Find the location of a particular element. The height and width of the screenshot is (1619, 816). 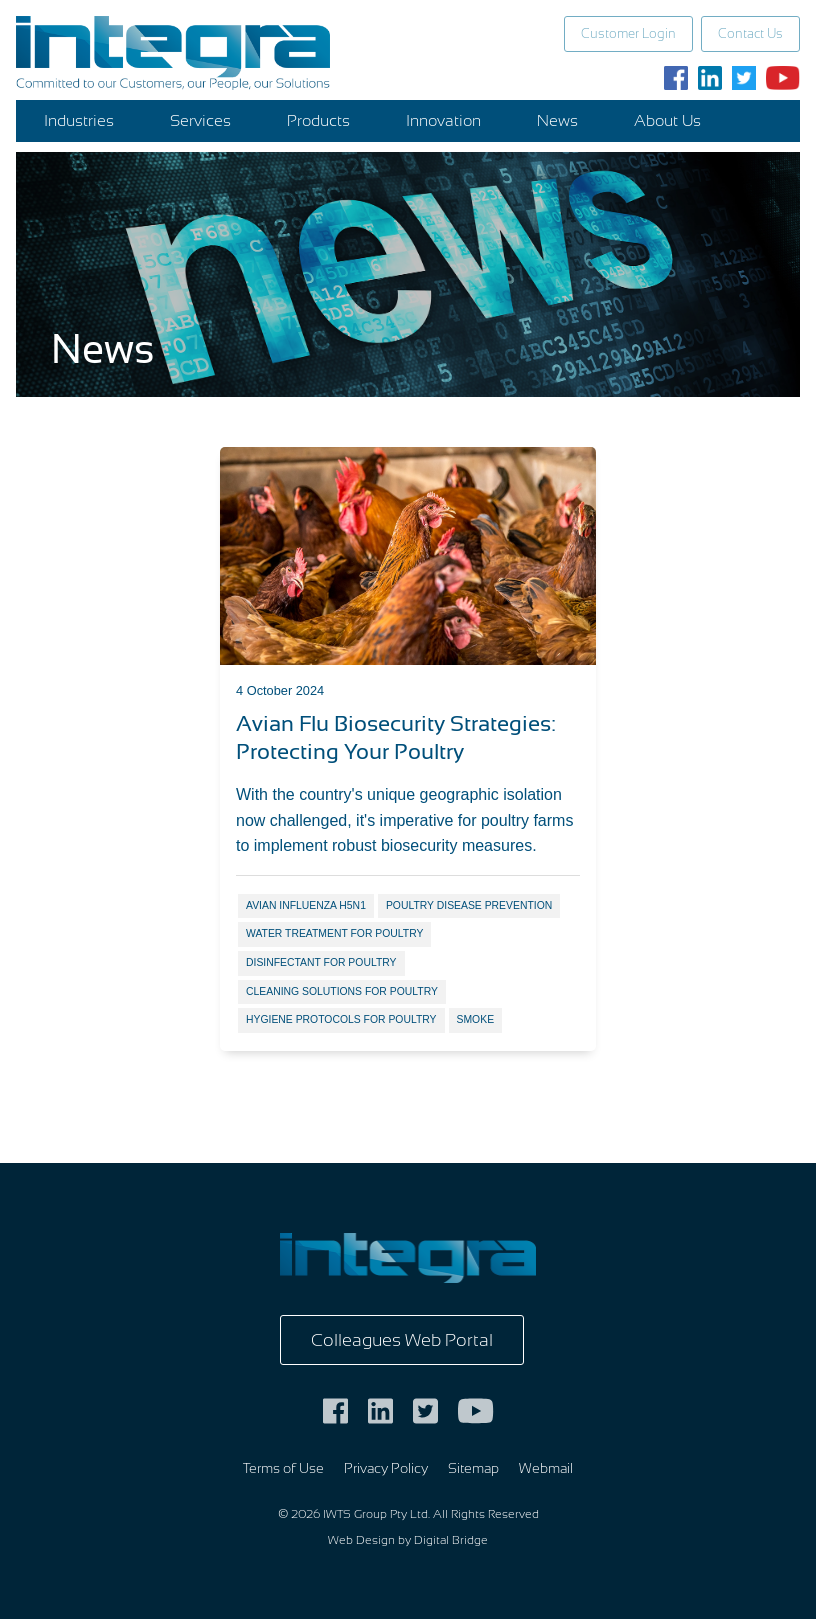

cleaning solutions for poultry is located at coordinates (342, 991).